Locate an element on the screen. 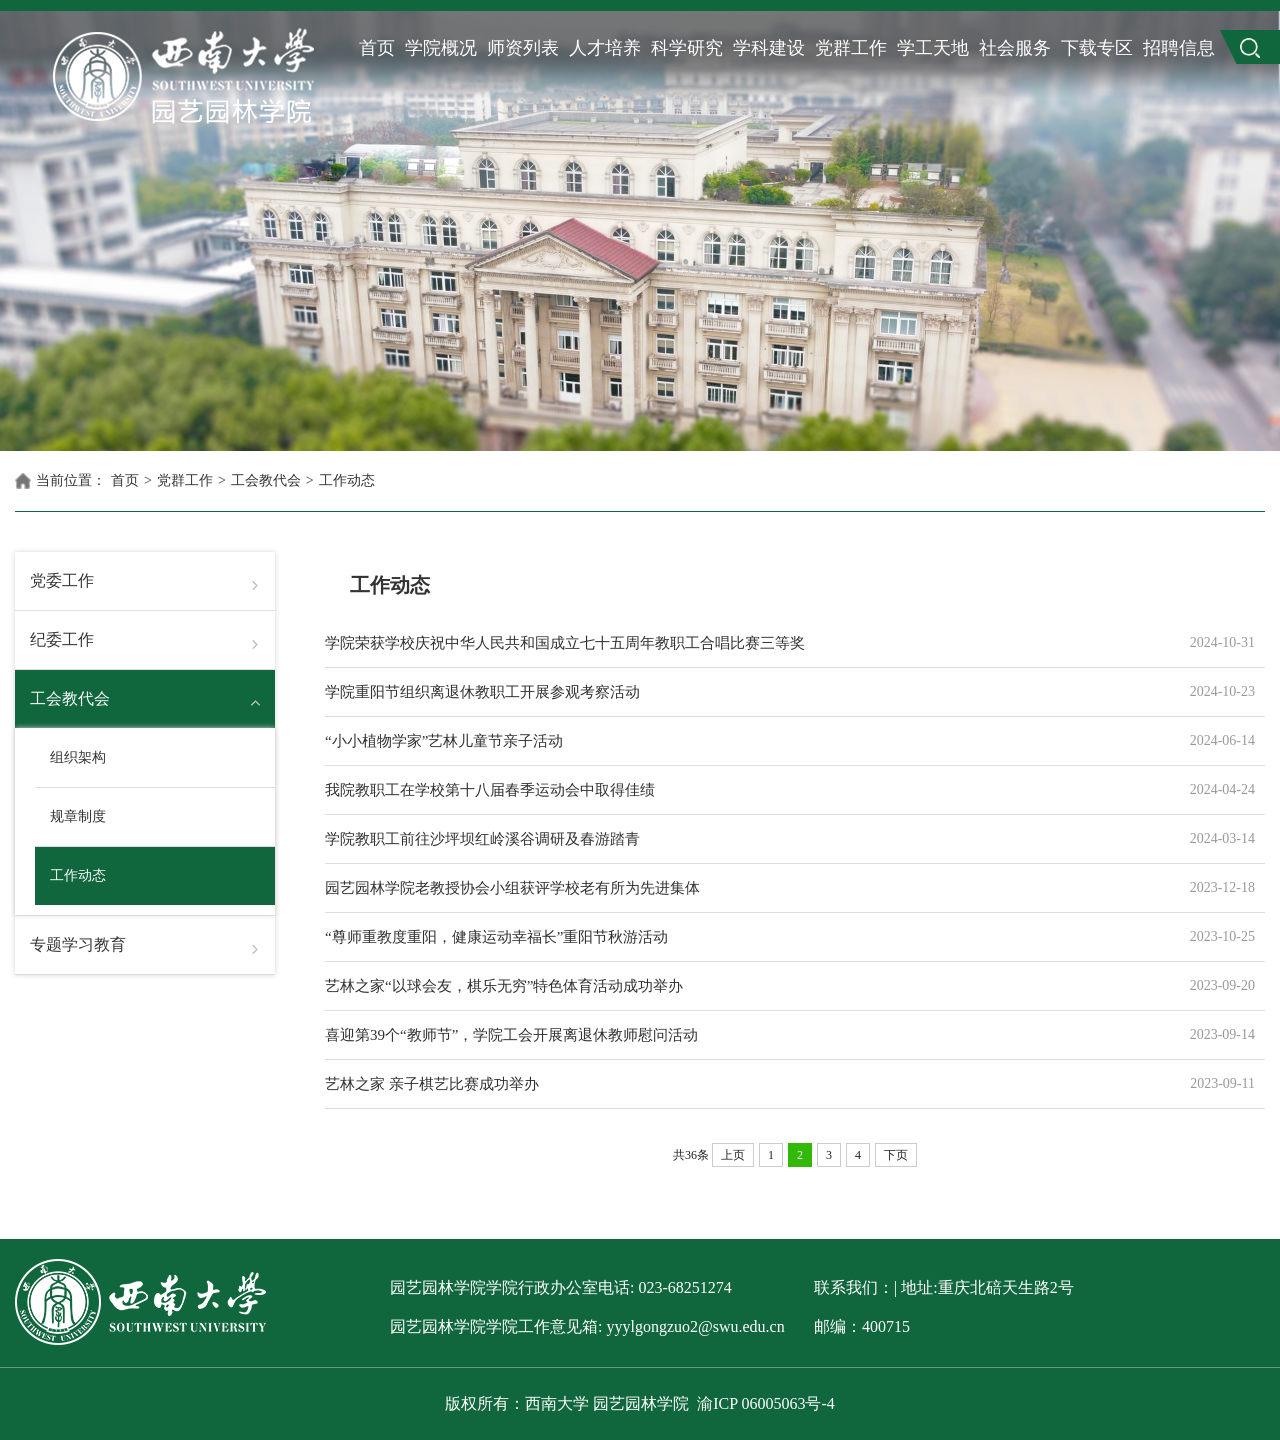 This screenshot has height=1440, width=1280. 学院重阳节组织离退休教职工开展参观考察活动 is located at coordinates (745, 692).